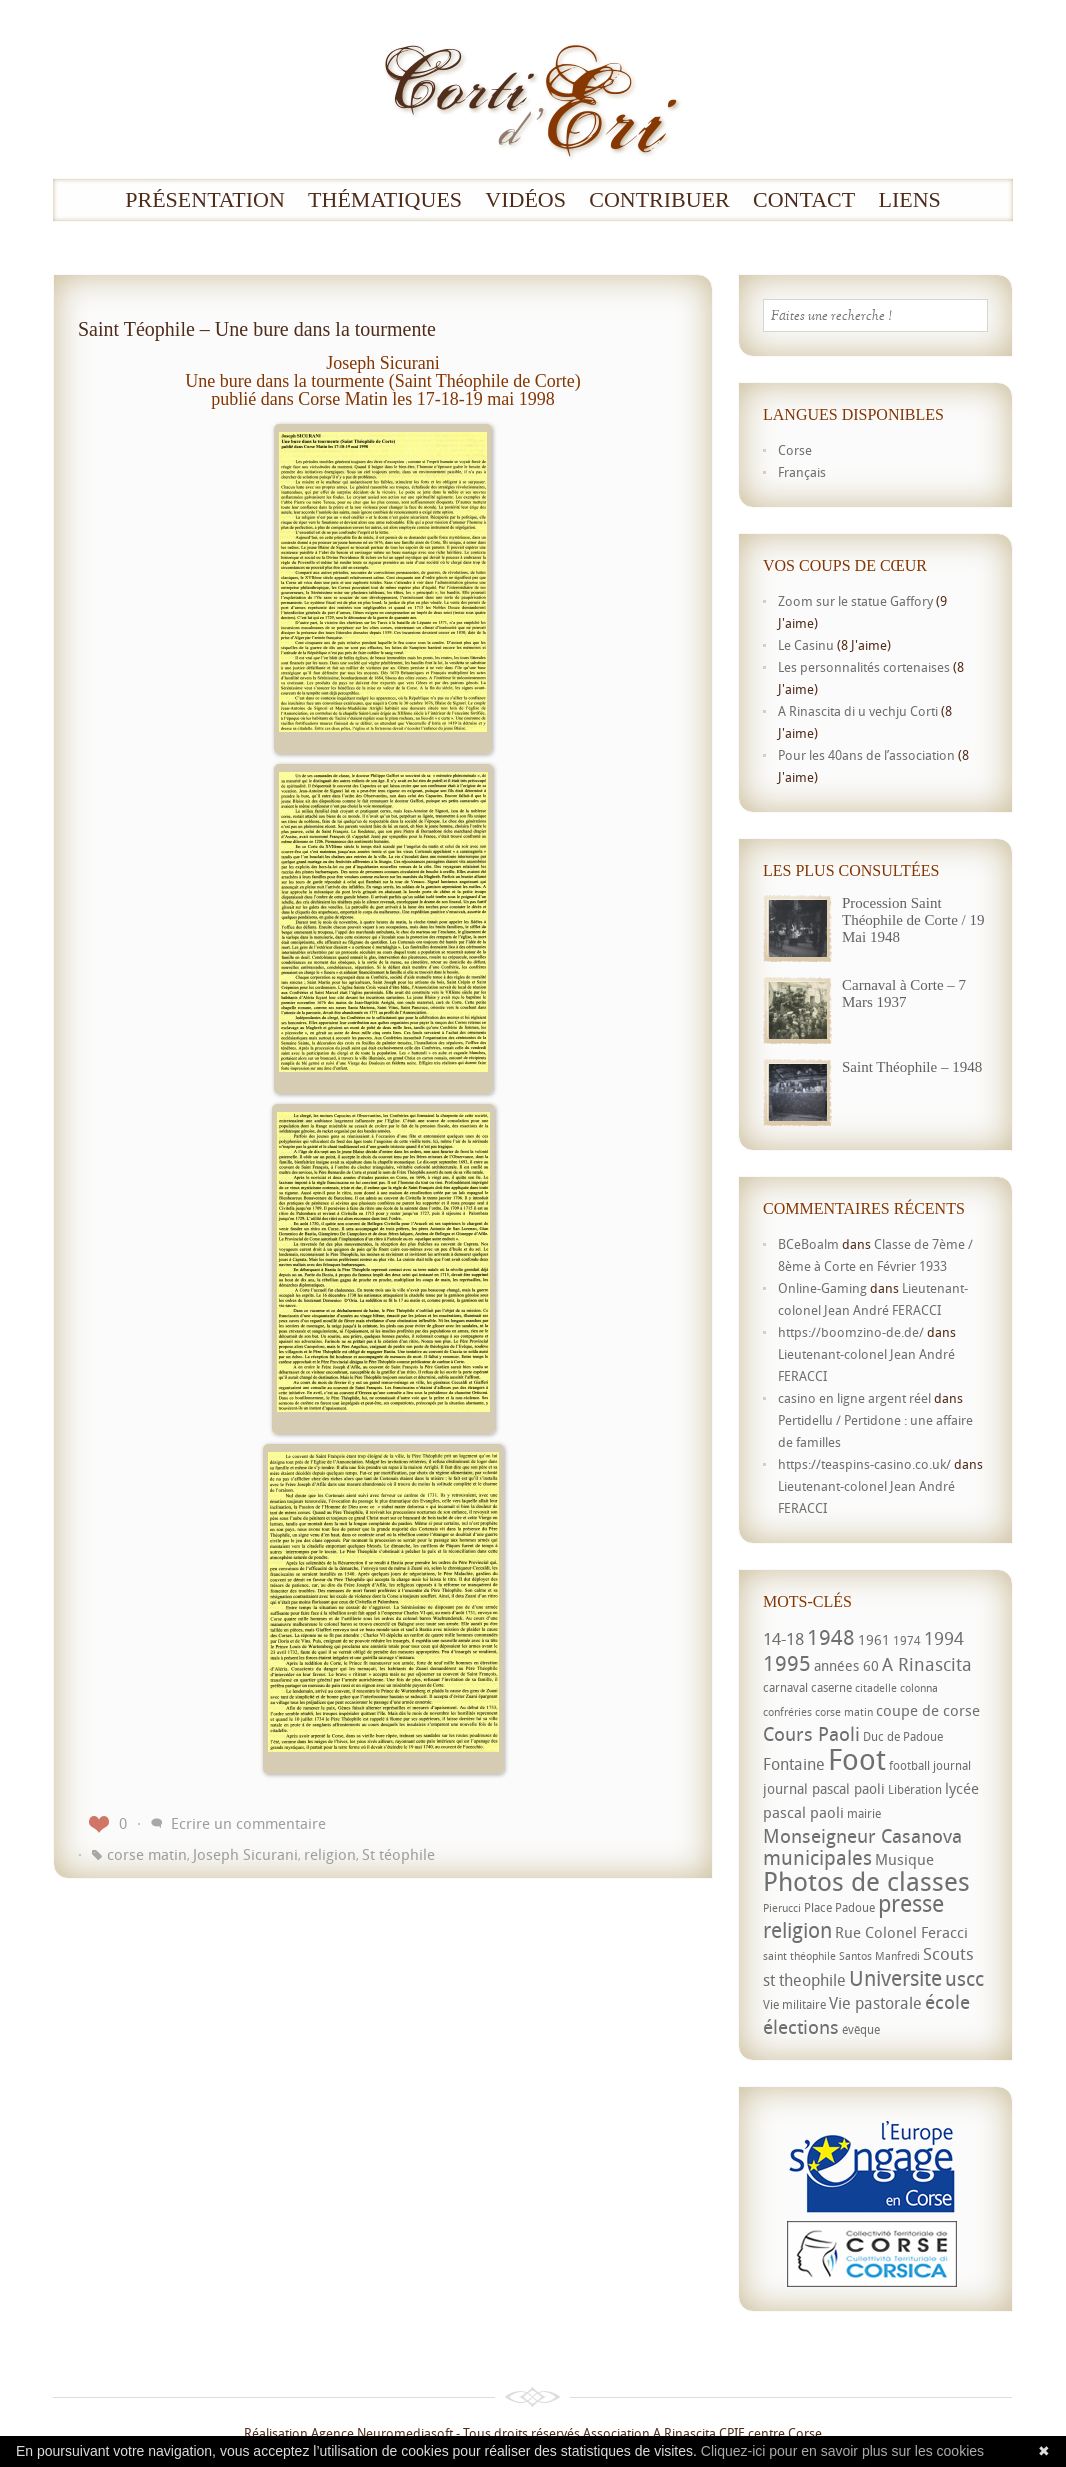 This screenshot has width=1066, height=2467. I want to click on Universite, so click(895, 1978).